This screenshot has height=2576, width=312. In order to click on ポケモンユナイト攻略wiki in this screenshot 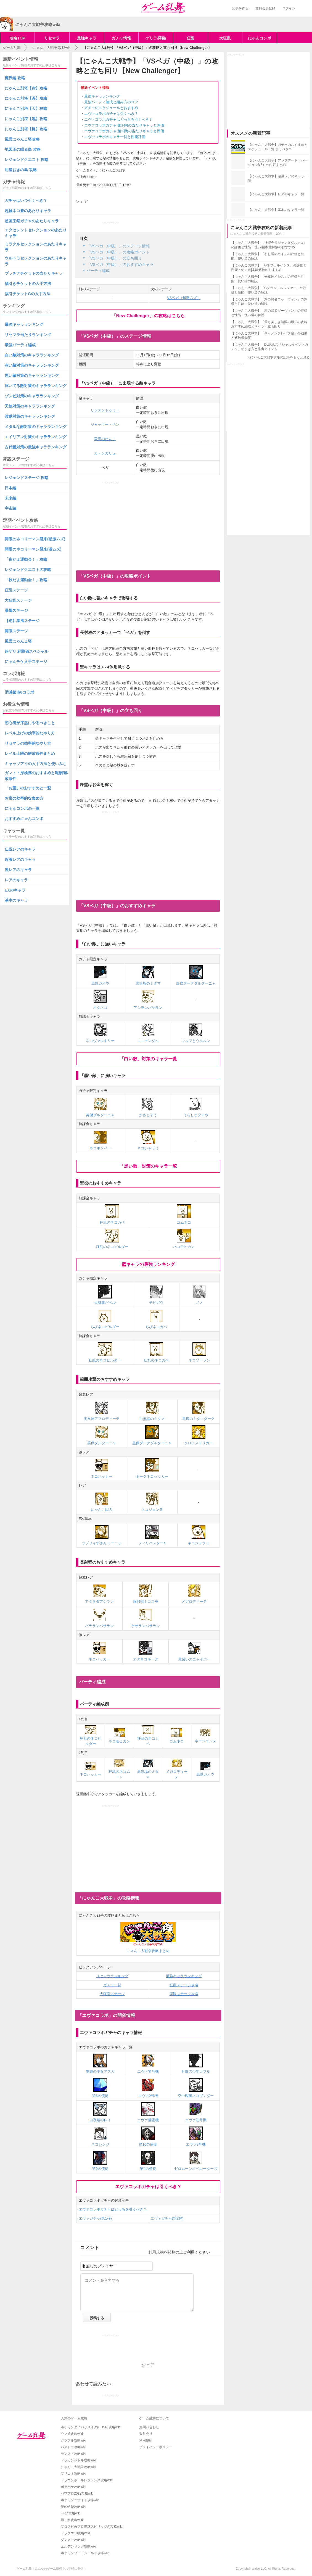, I will do `click(80, 2500)`.